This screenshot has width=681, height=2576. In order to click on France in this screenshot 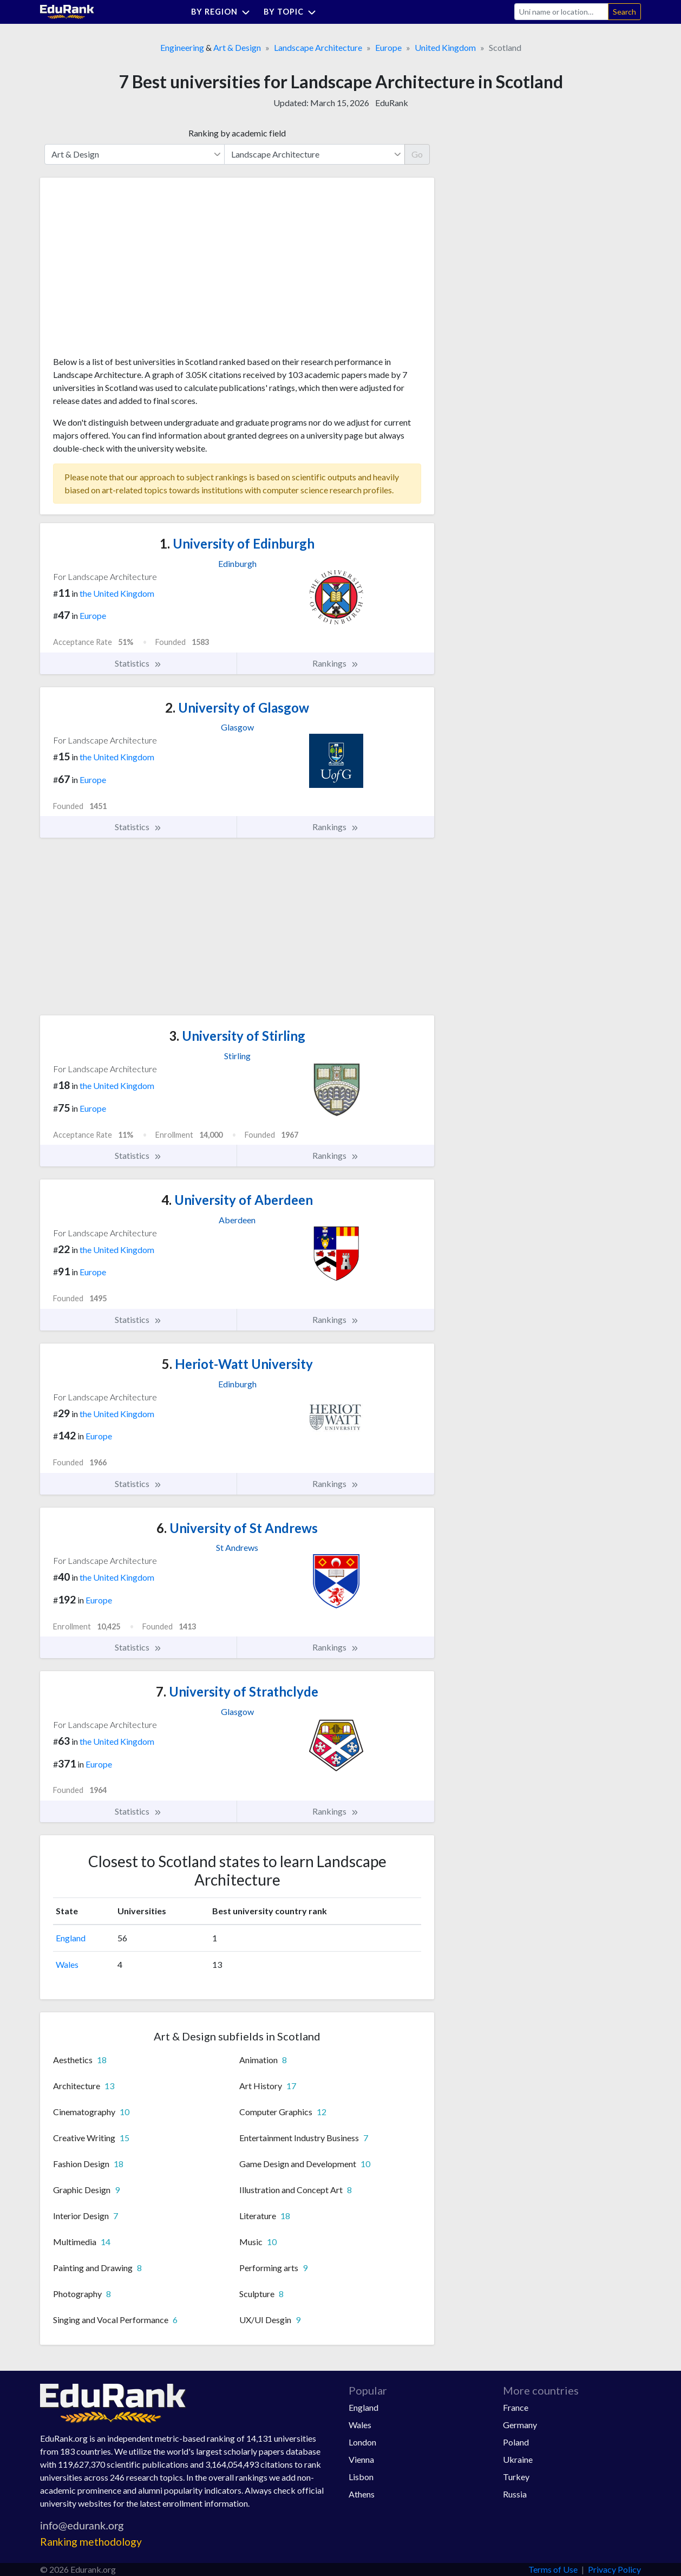, I will do `click(515, 2407)`.